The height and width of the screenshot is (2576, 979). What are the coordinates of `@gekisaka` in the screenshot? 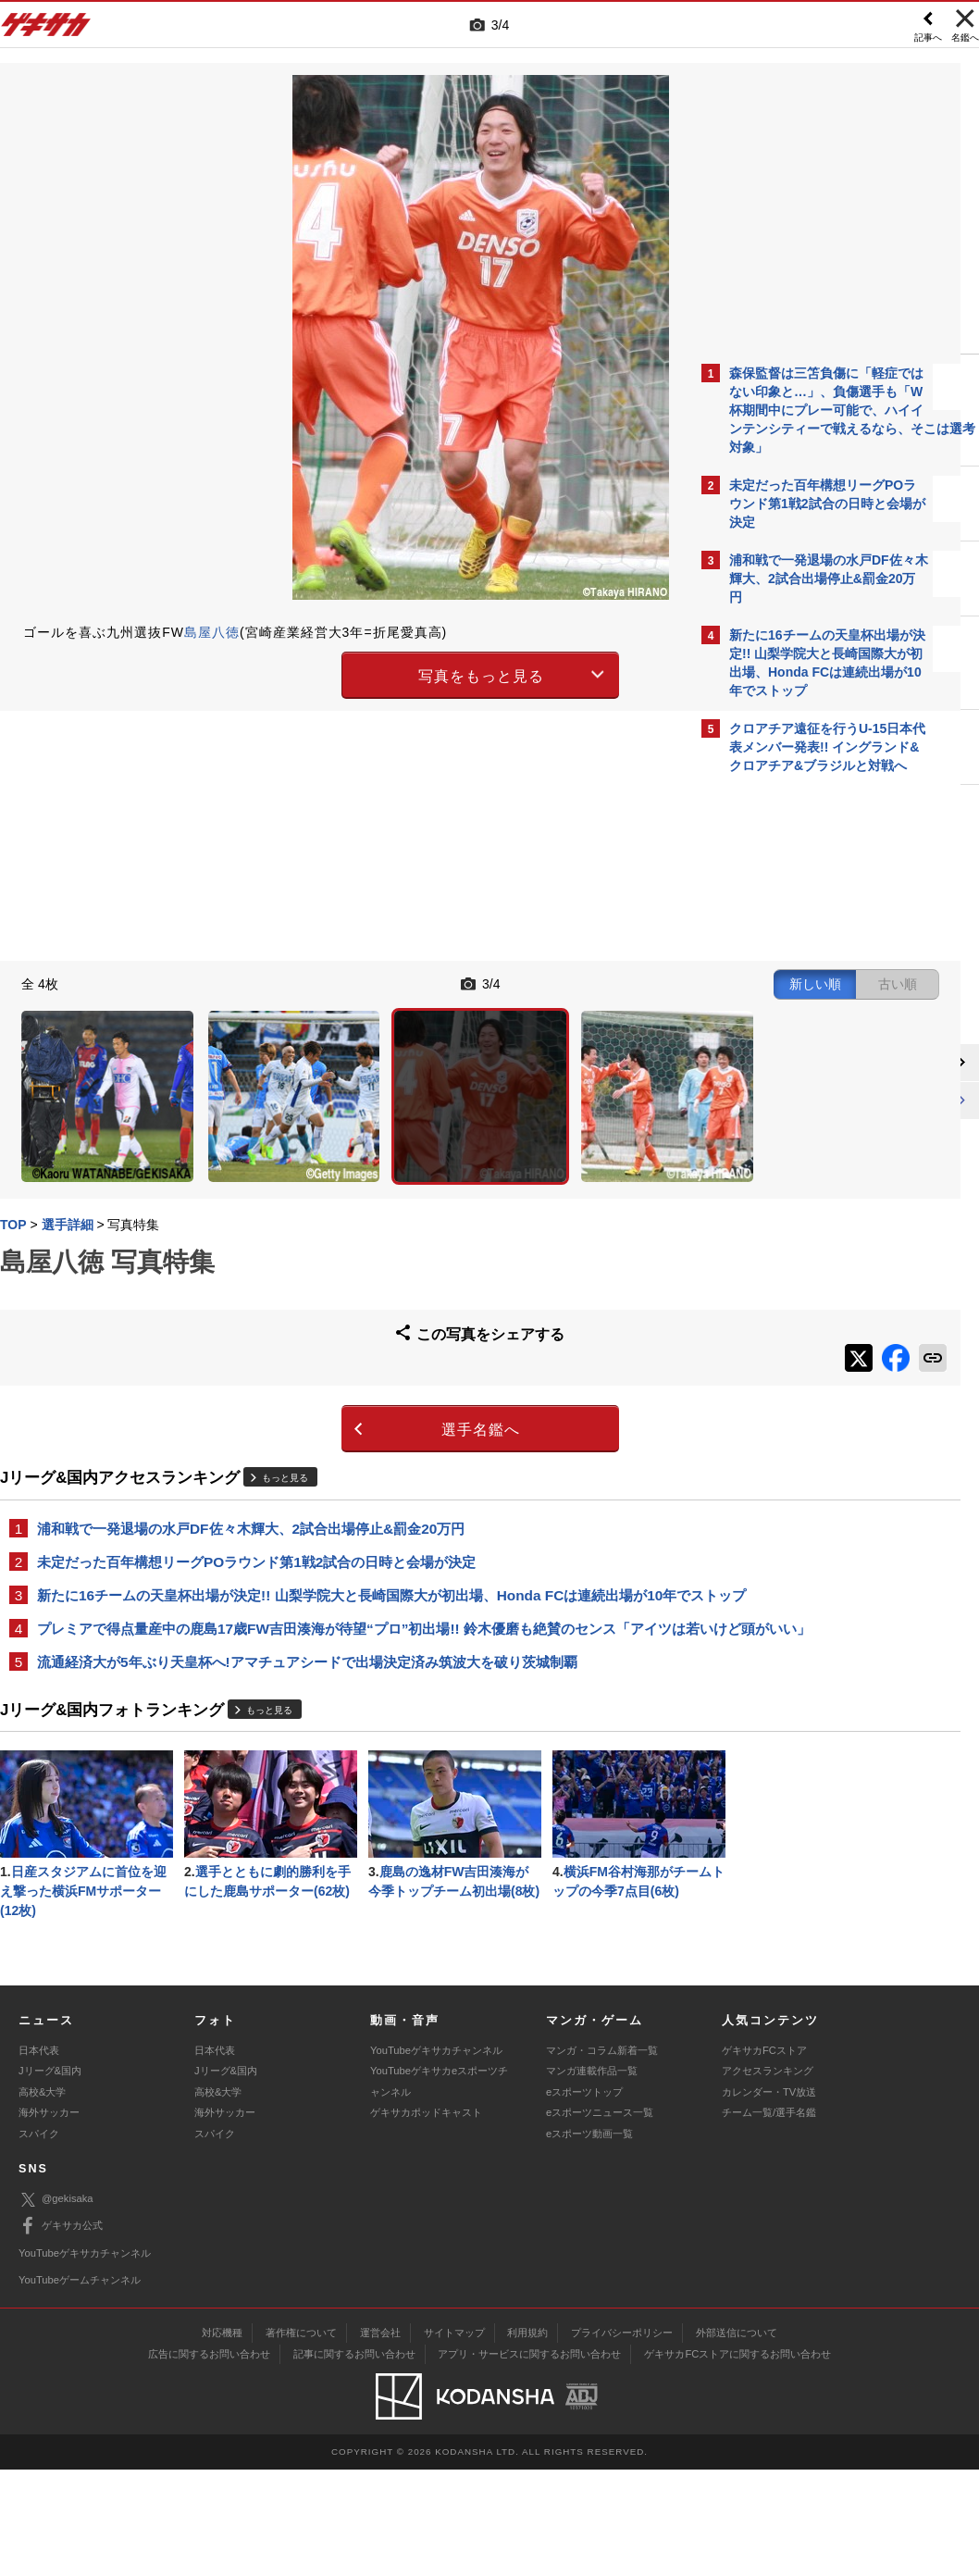 It's located at (56, 2305).